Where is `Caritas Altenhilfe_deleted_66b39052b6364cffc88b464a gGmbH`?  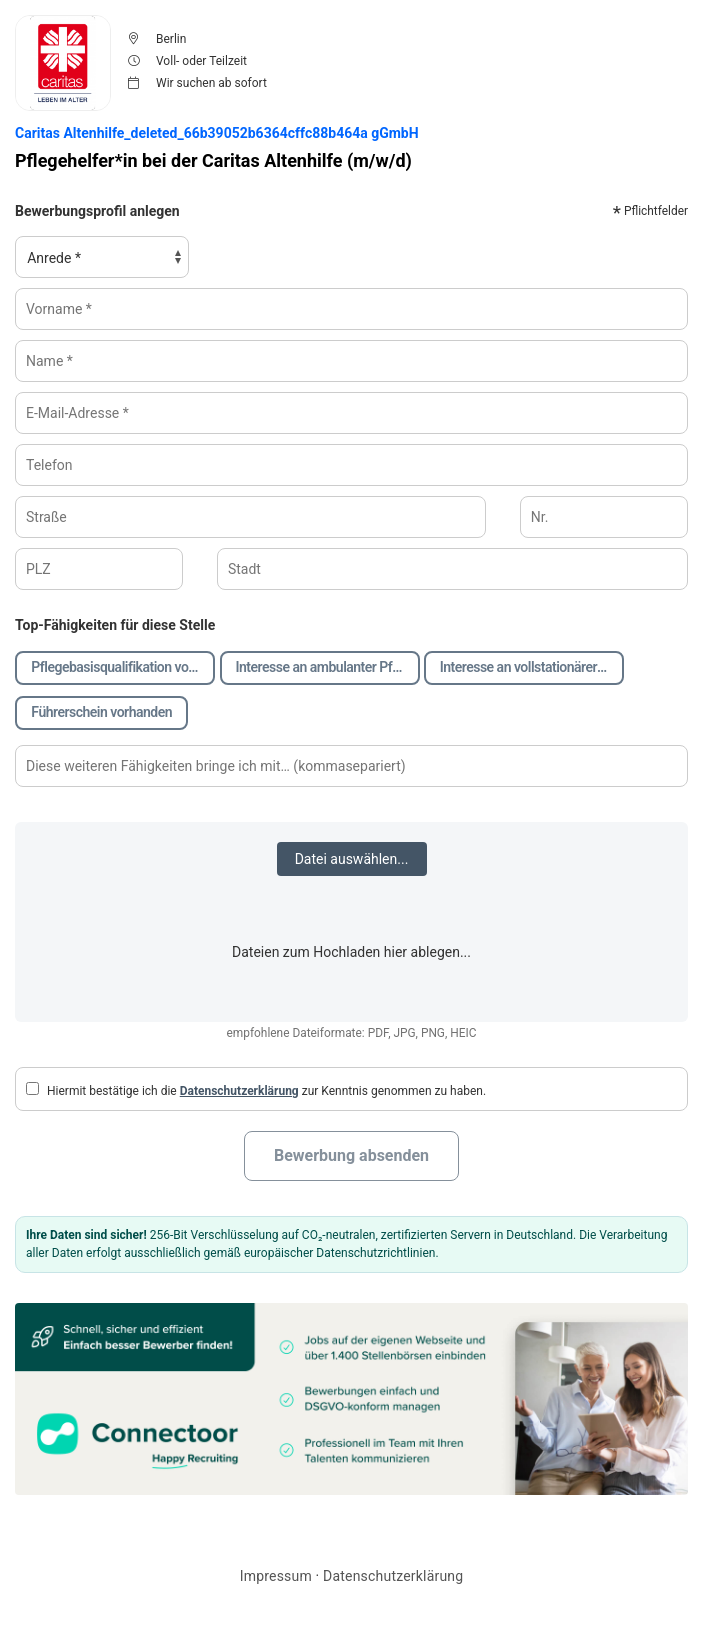
Caritas Altenhilfe_deleted_66b39052b6364cffc88b464a gGmbH is located at coordinates (217, 133).